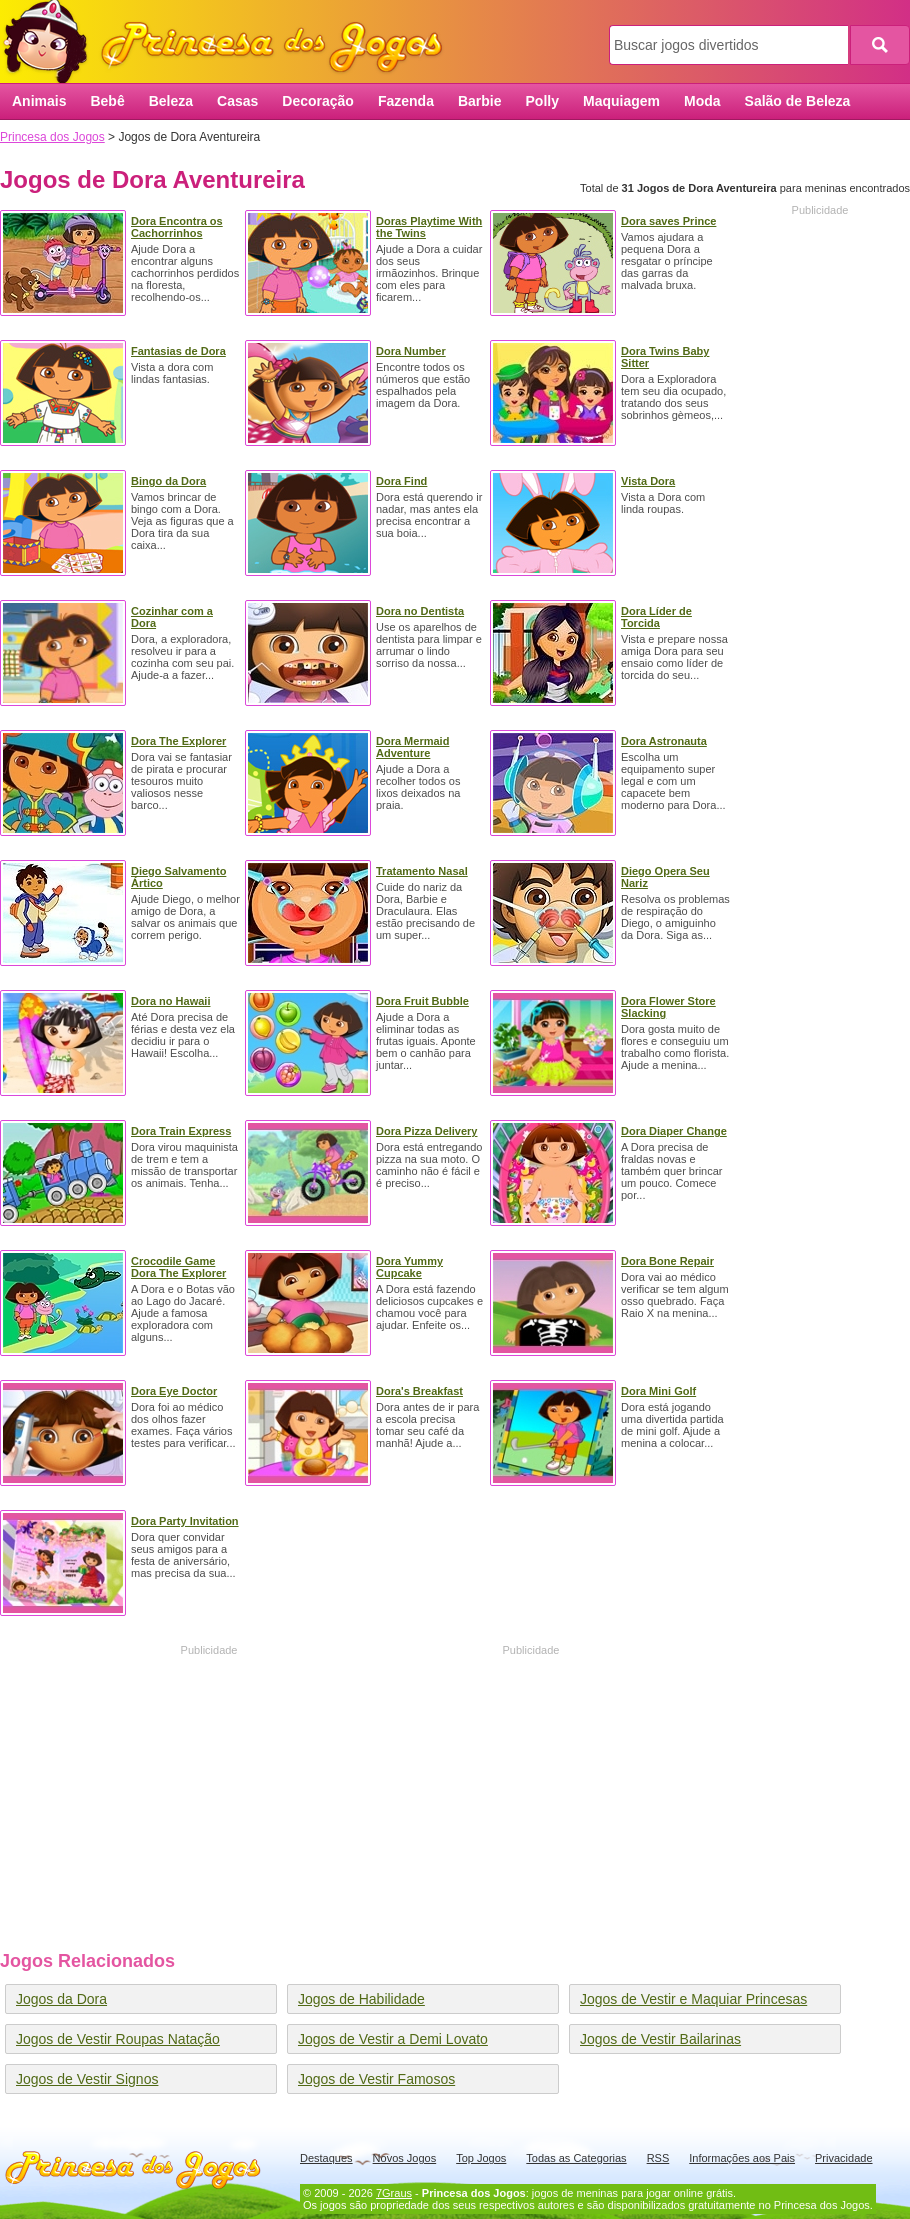  What do you see at coordinates (405, 2158) in the screenshot?
I see `Novos Jogos` at bounding box center [405, 2158].